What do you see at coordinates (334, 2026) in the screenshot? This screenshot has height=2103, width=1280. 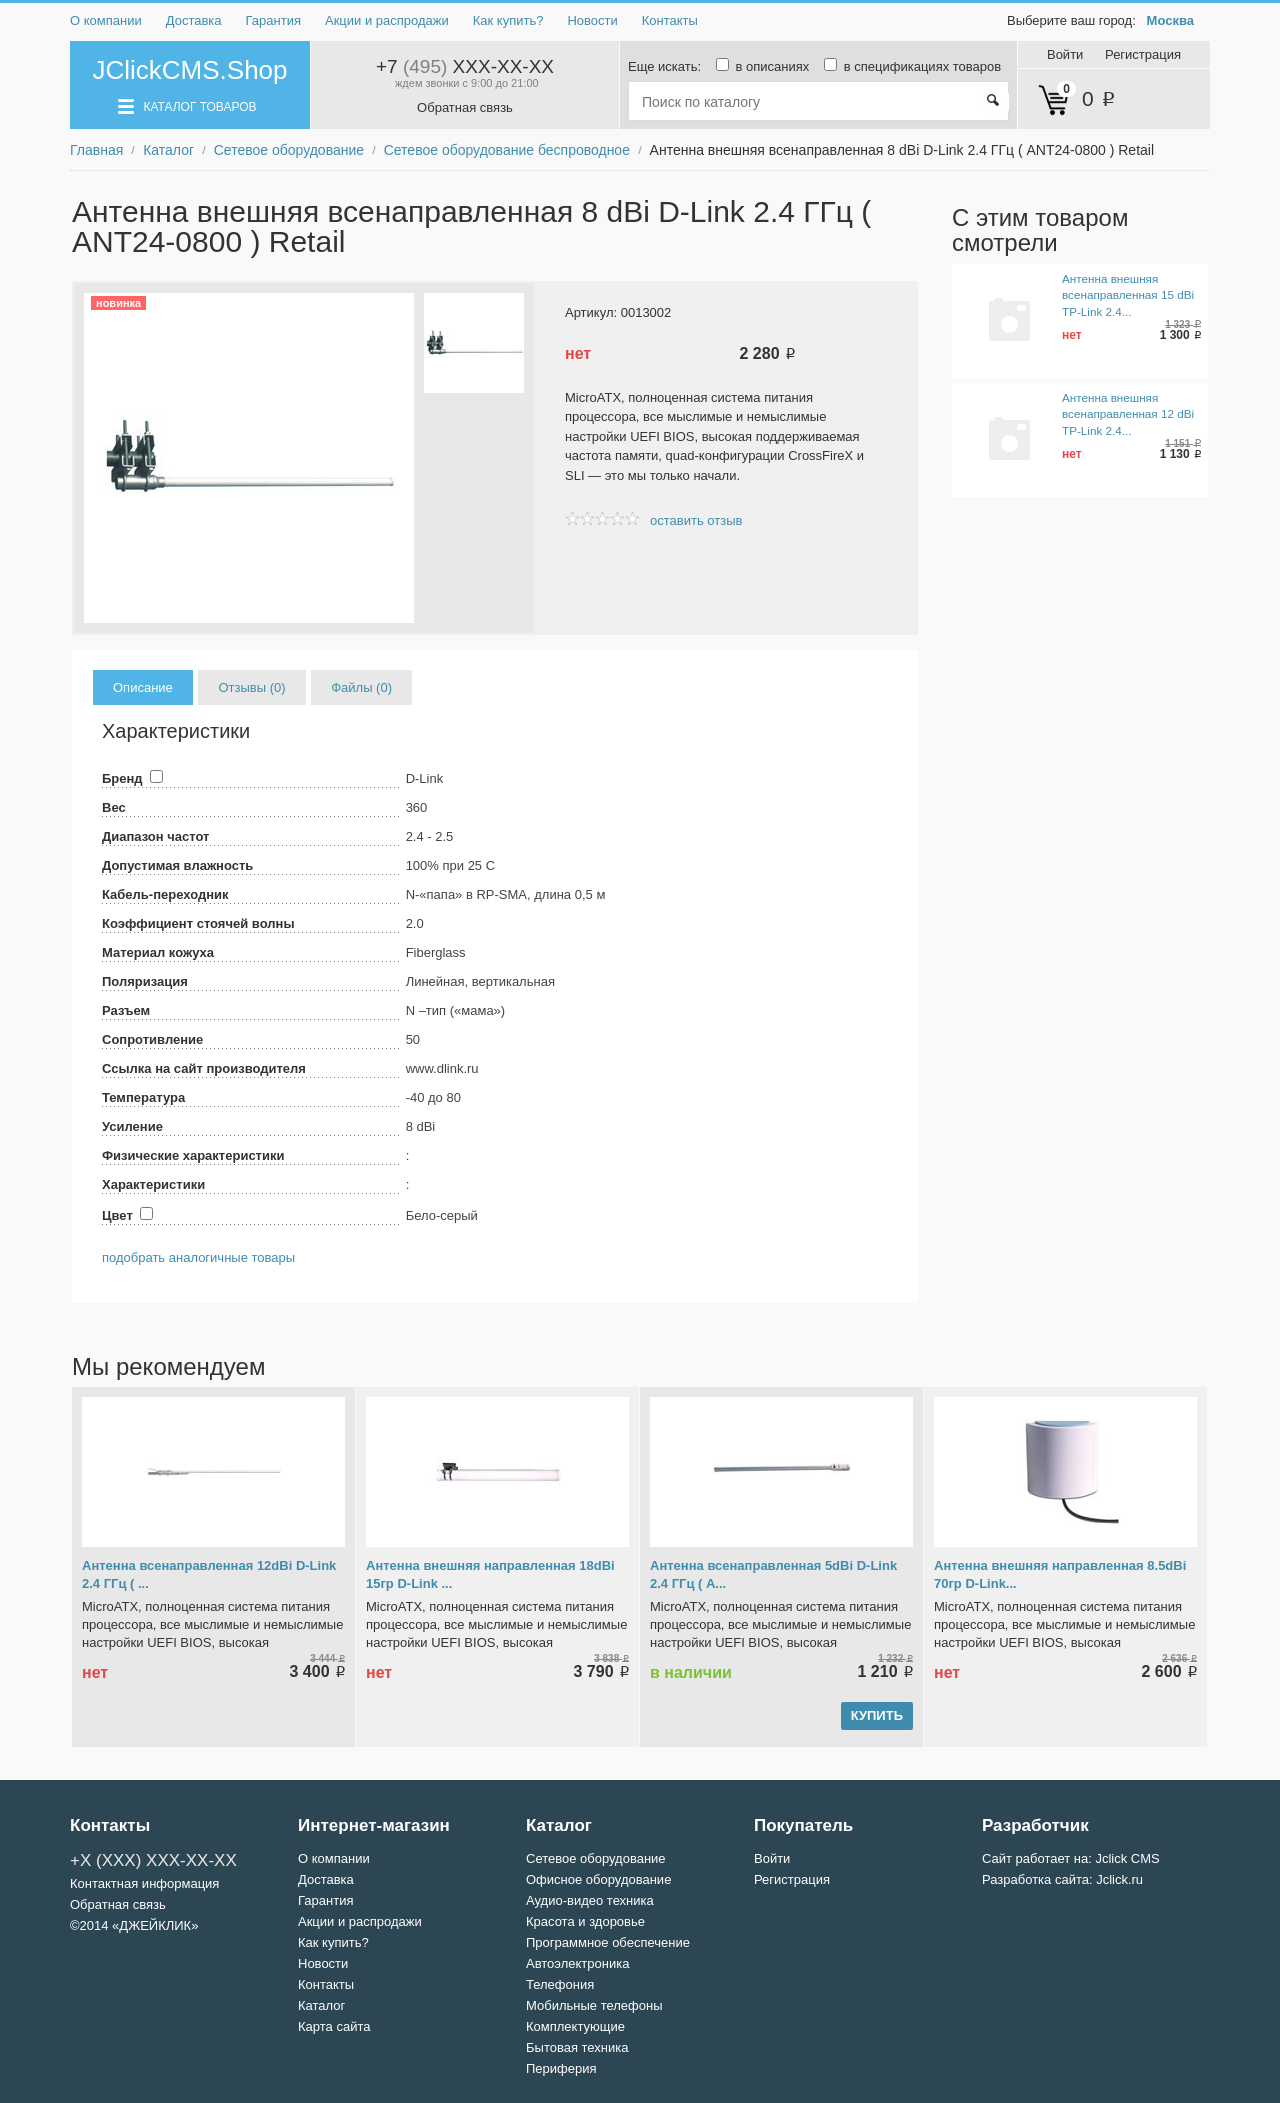 I see `Карта сайта` at bounding box center [334, 2026].